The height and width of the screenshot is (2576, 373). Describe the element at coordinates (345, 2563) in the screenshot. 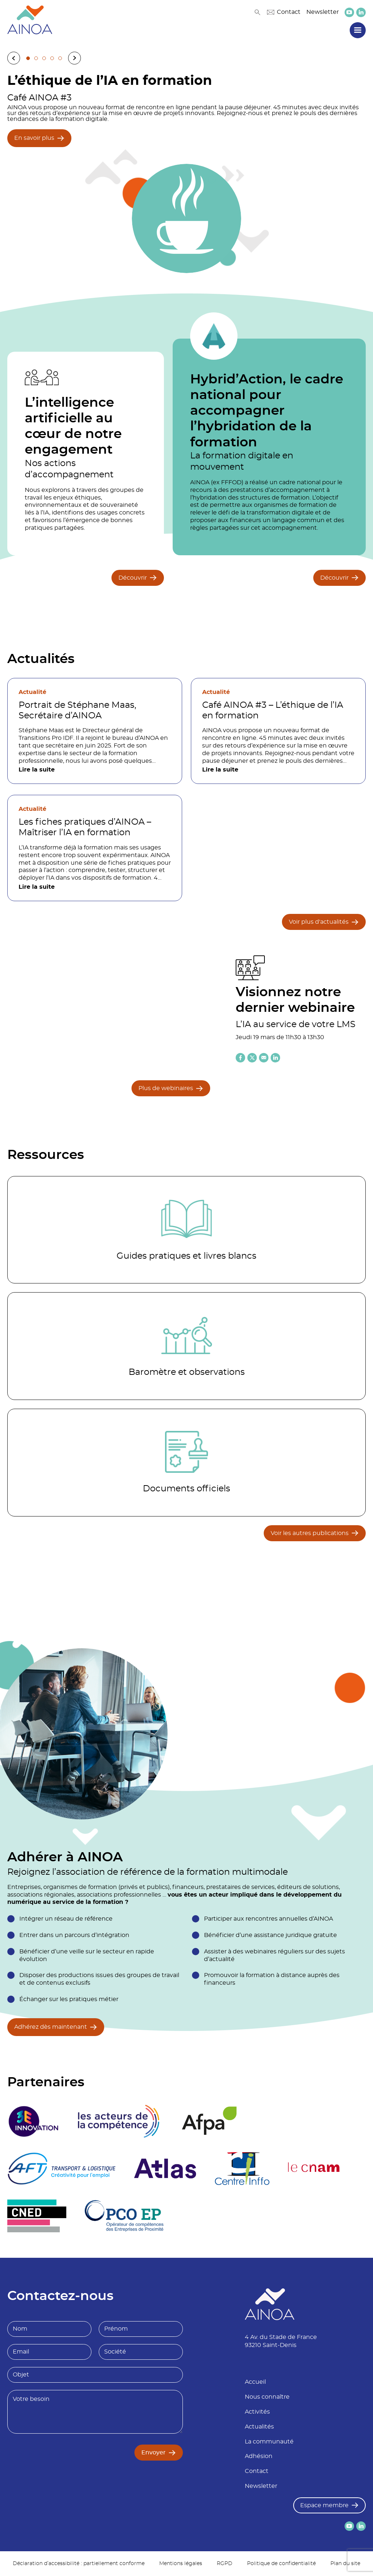

I see `Plan du site` at that location.